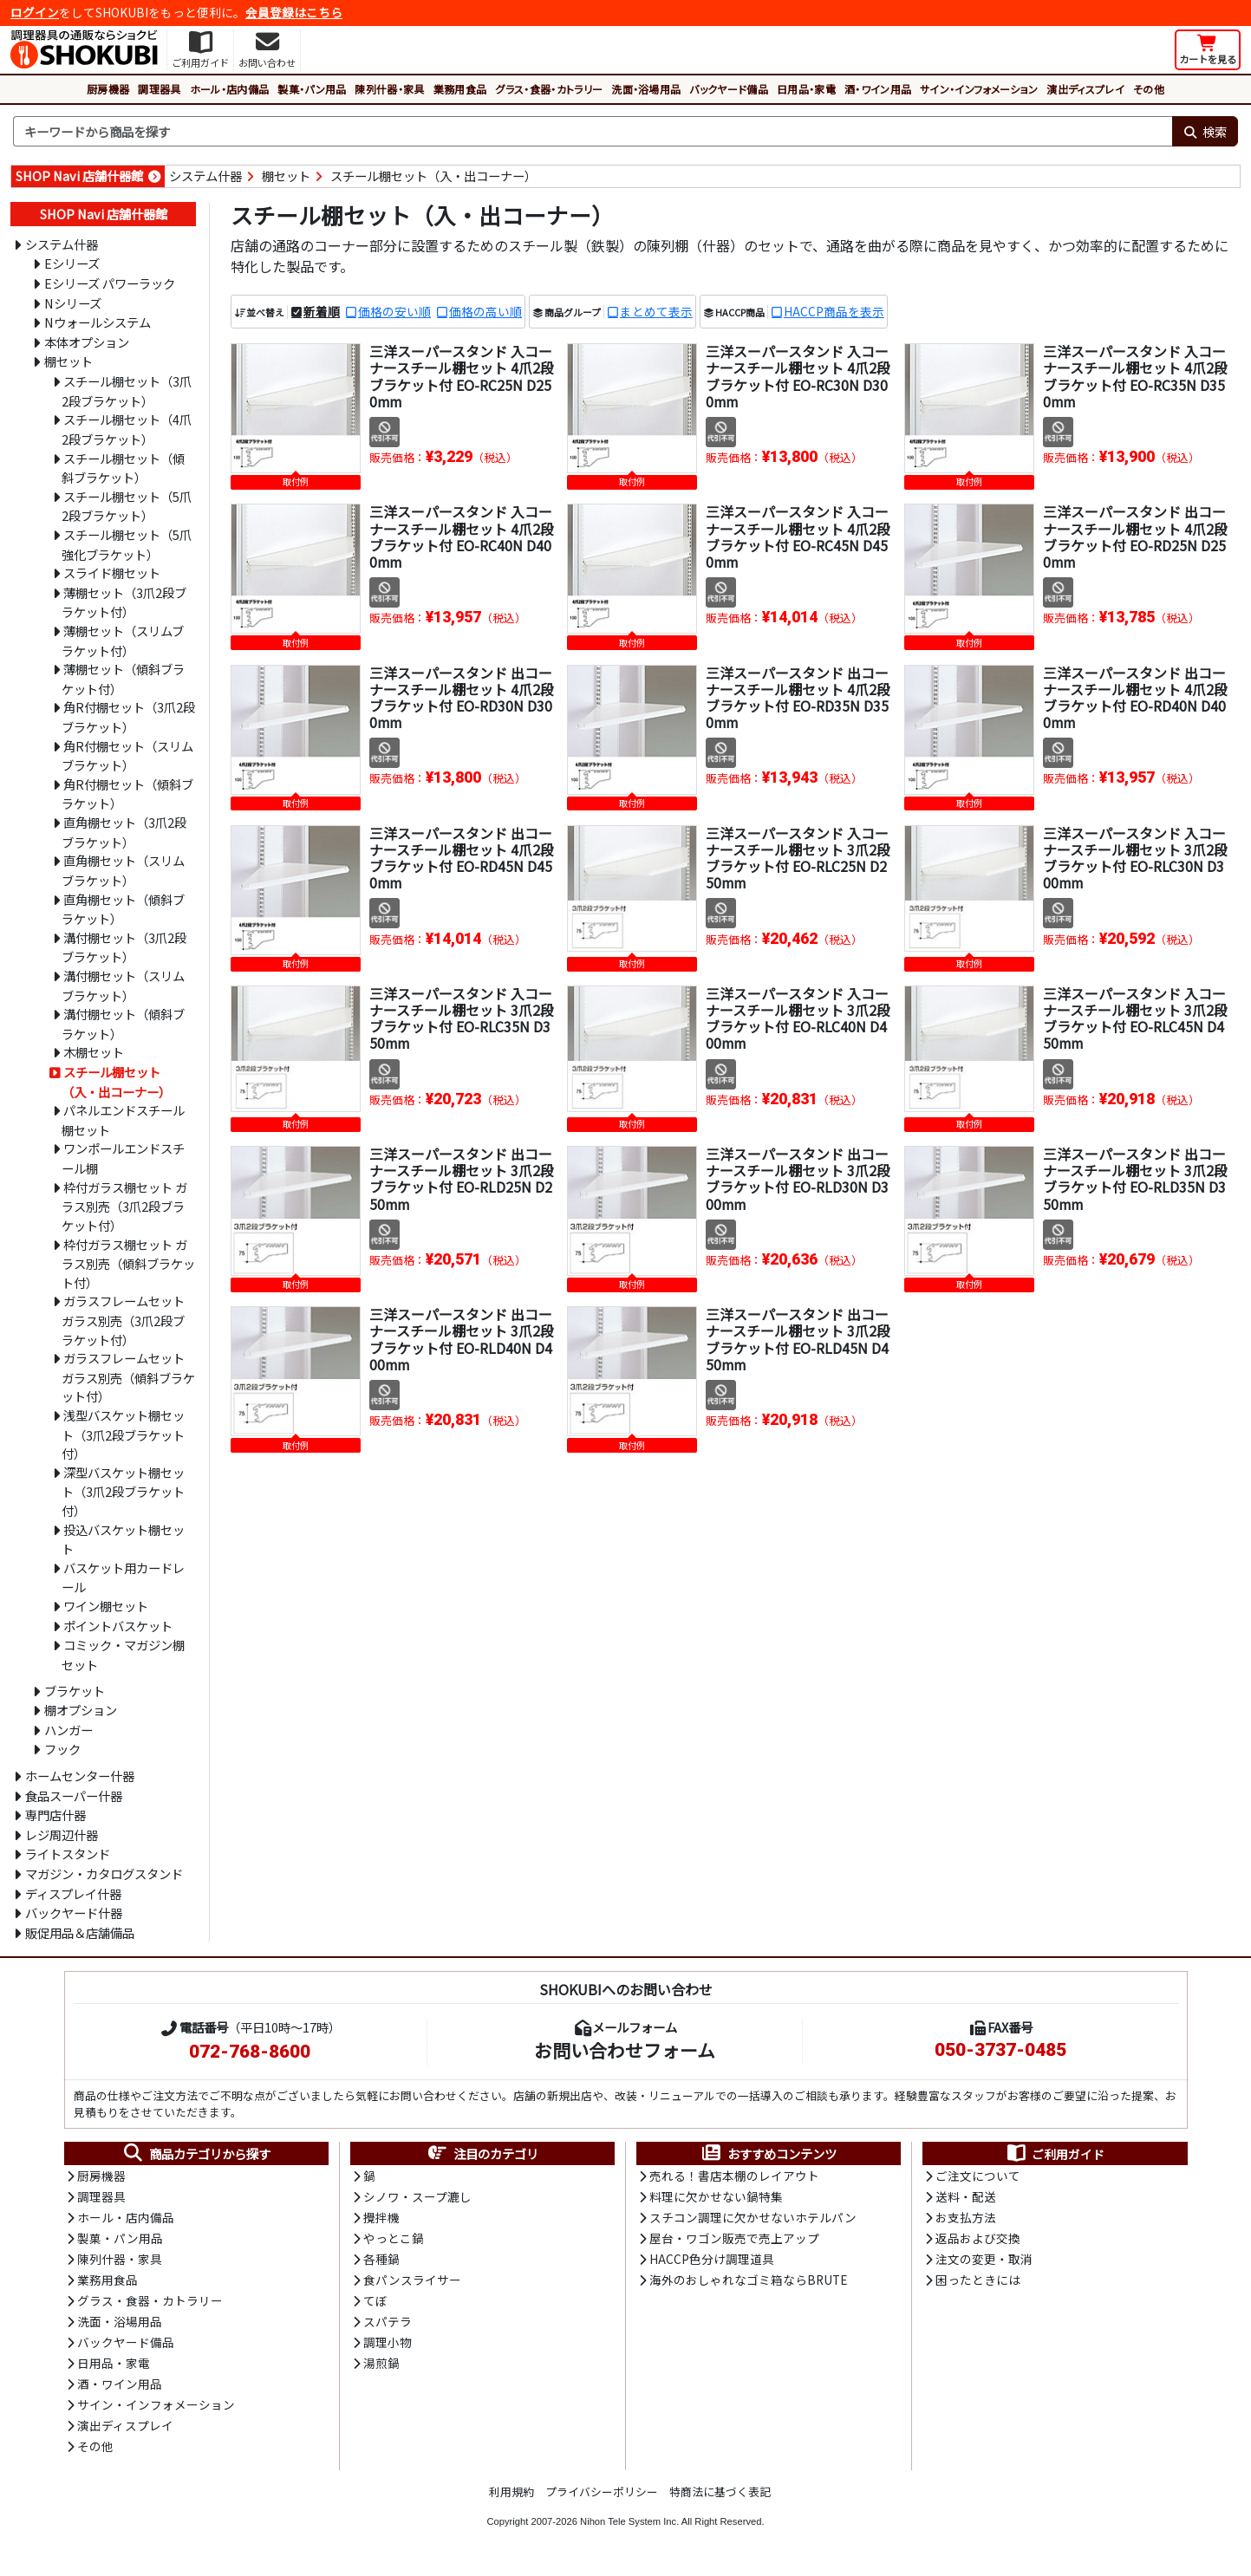 Image resolution: width=1251 pixels, height=2576 pixels. Describe the element at coordinates (394, 311) in the screenshot. I see `価格の安い順` at that location.